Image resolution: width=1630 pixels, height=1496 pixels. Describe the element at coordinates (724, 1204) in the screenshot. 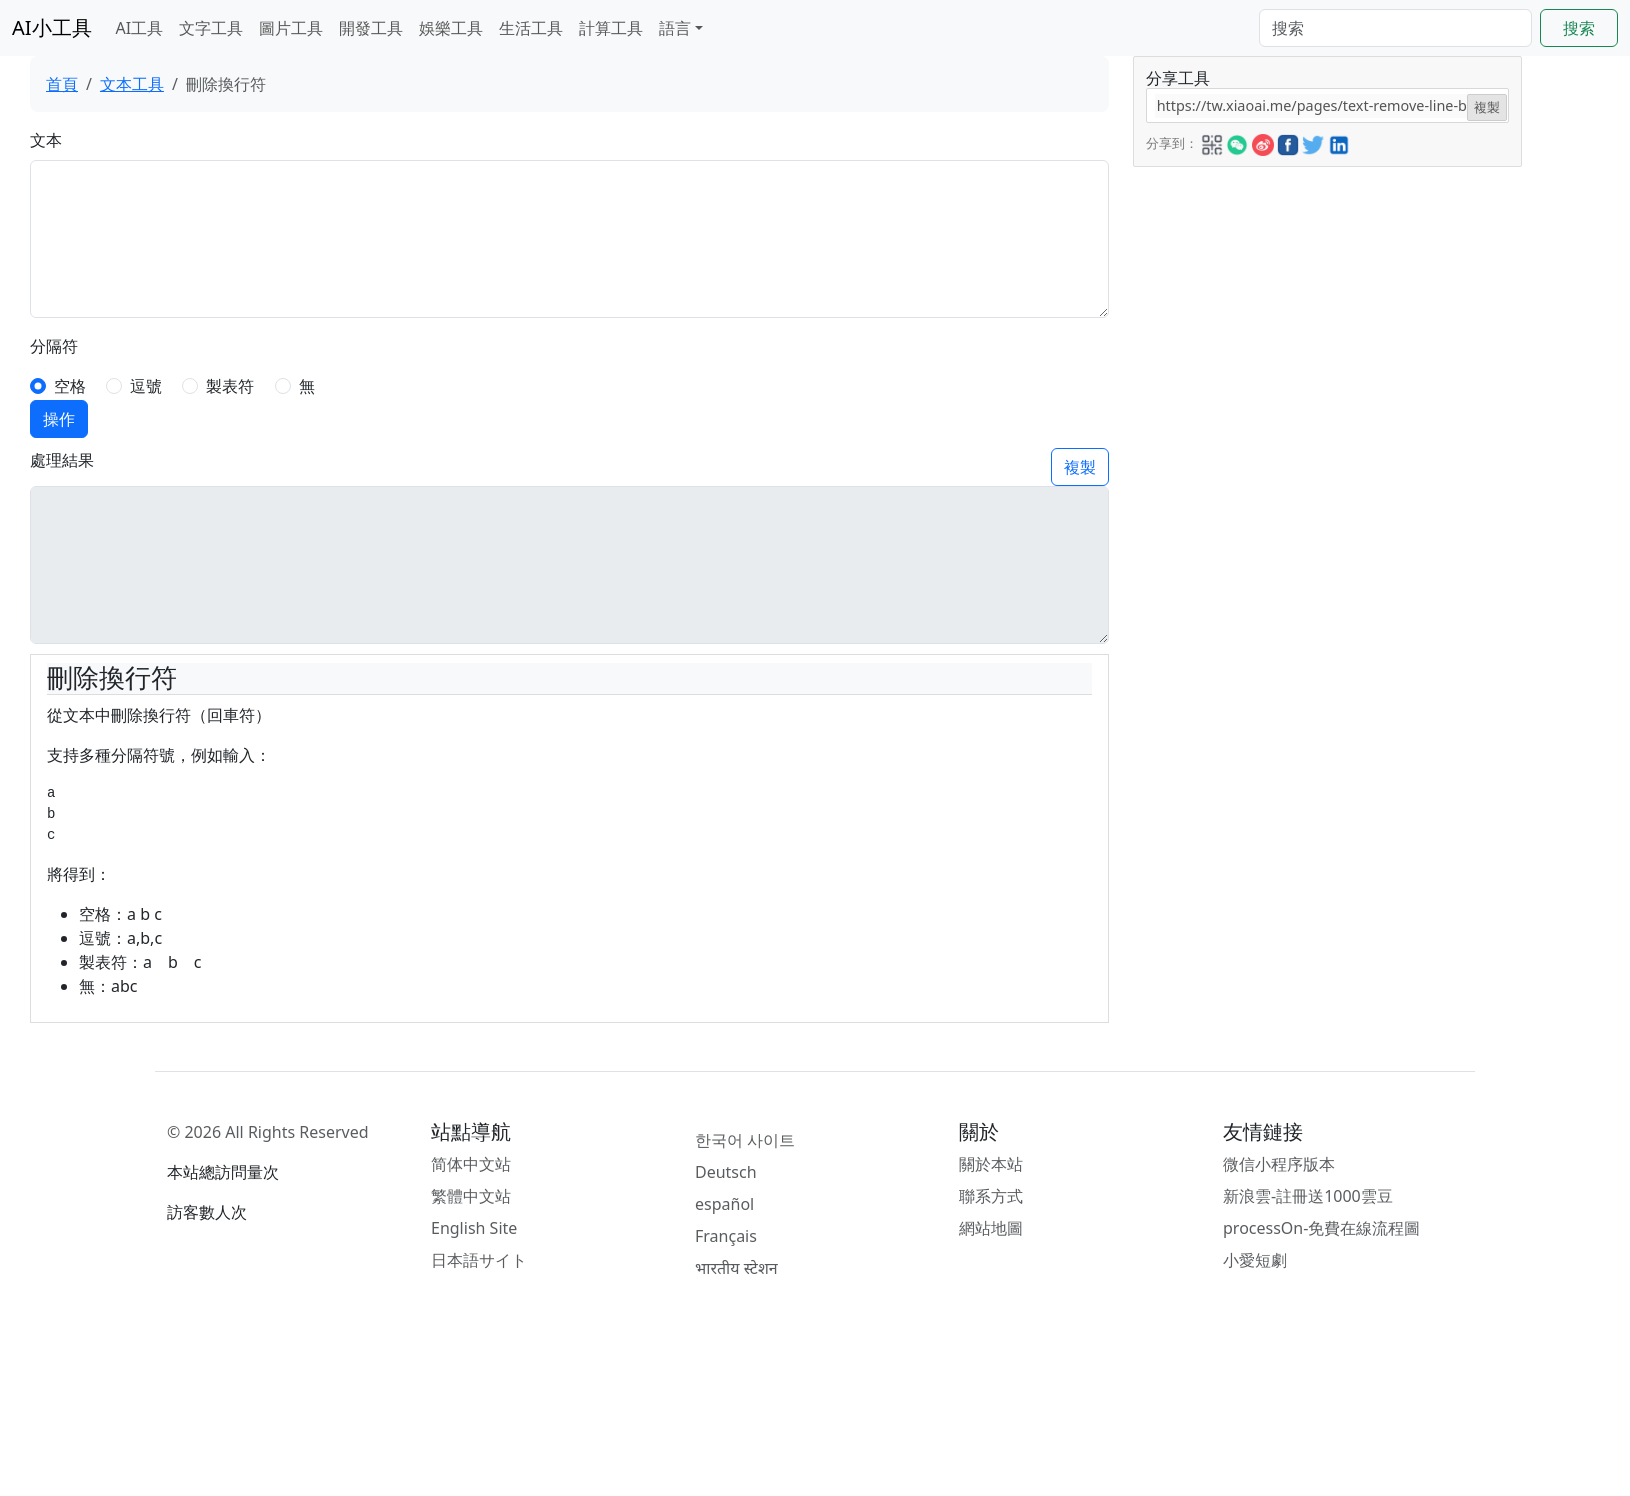

I see `español` at that location.